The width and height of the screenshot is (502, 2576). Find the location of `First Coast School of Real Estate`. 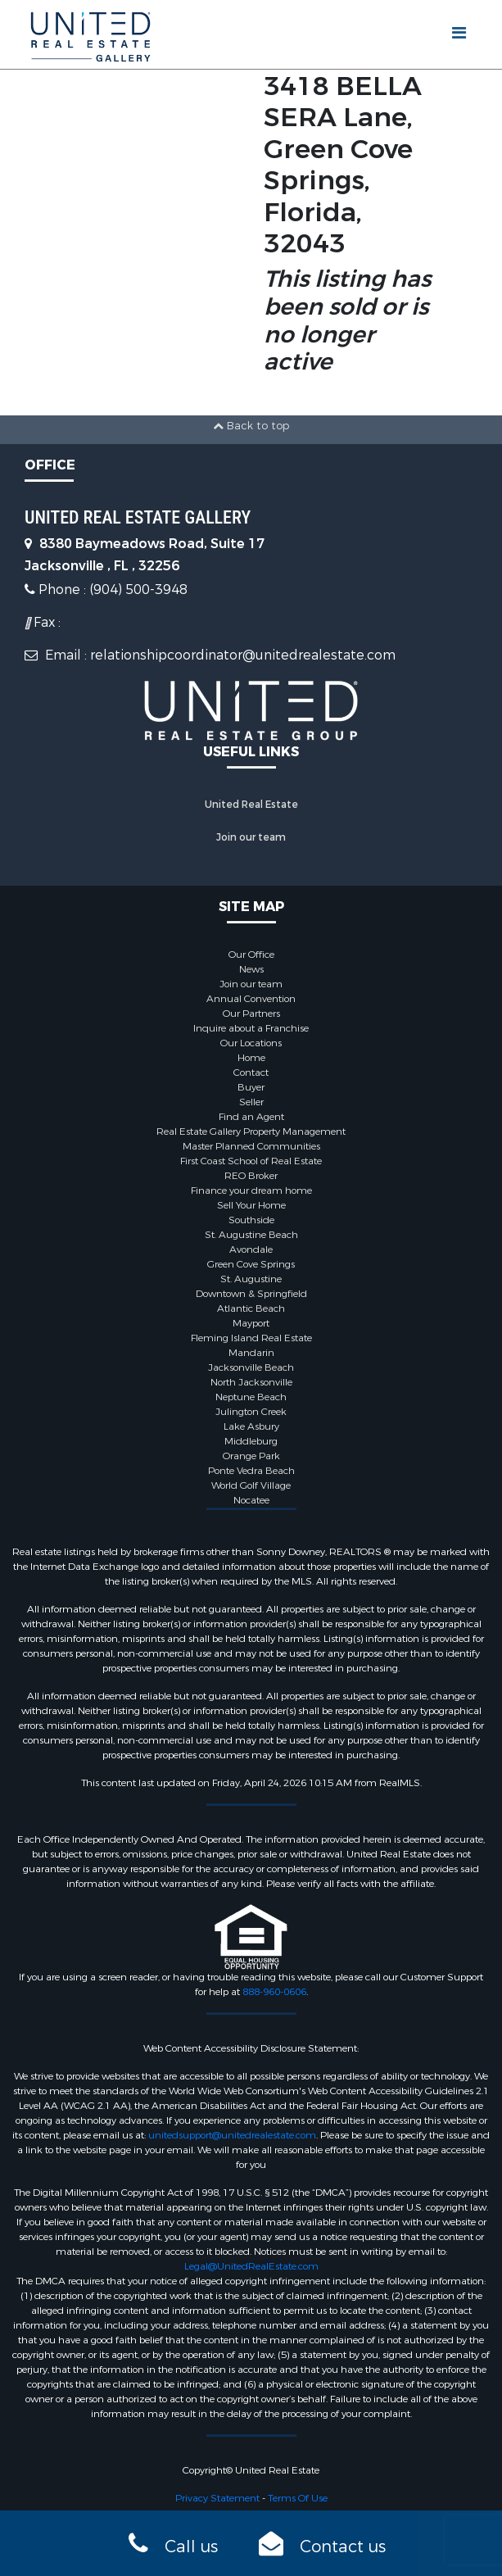

First Coast School of Real Estate is located at coordinates (251, 1161).